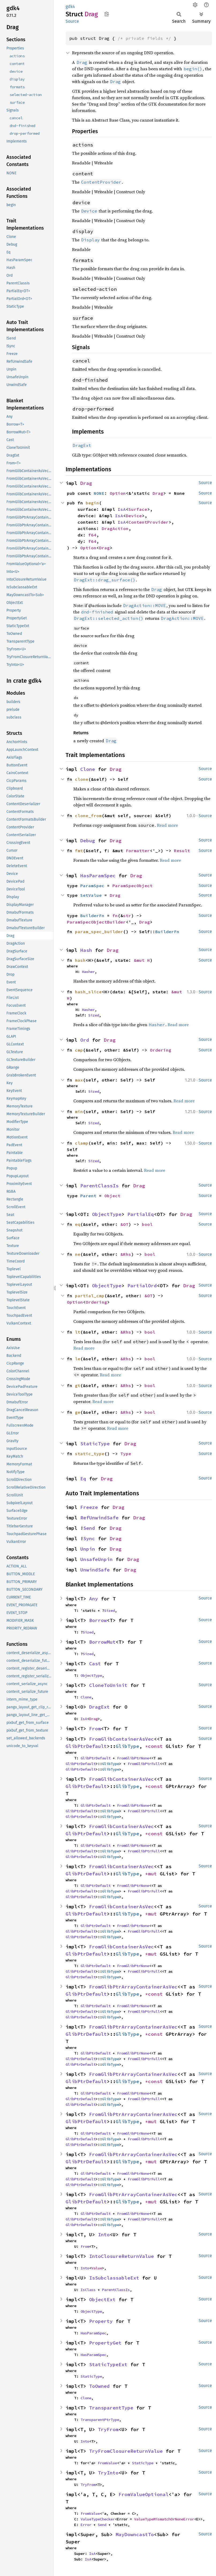 The width and height of the screenshot is (216, 2576). What do you see at coordinates (111, 2408) in the screenshot?
I see `TransparentType` at bounding box center [111, 2408].